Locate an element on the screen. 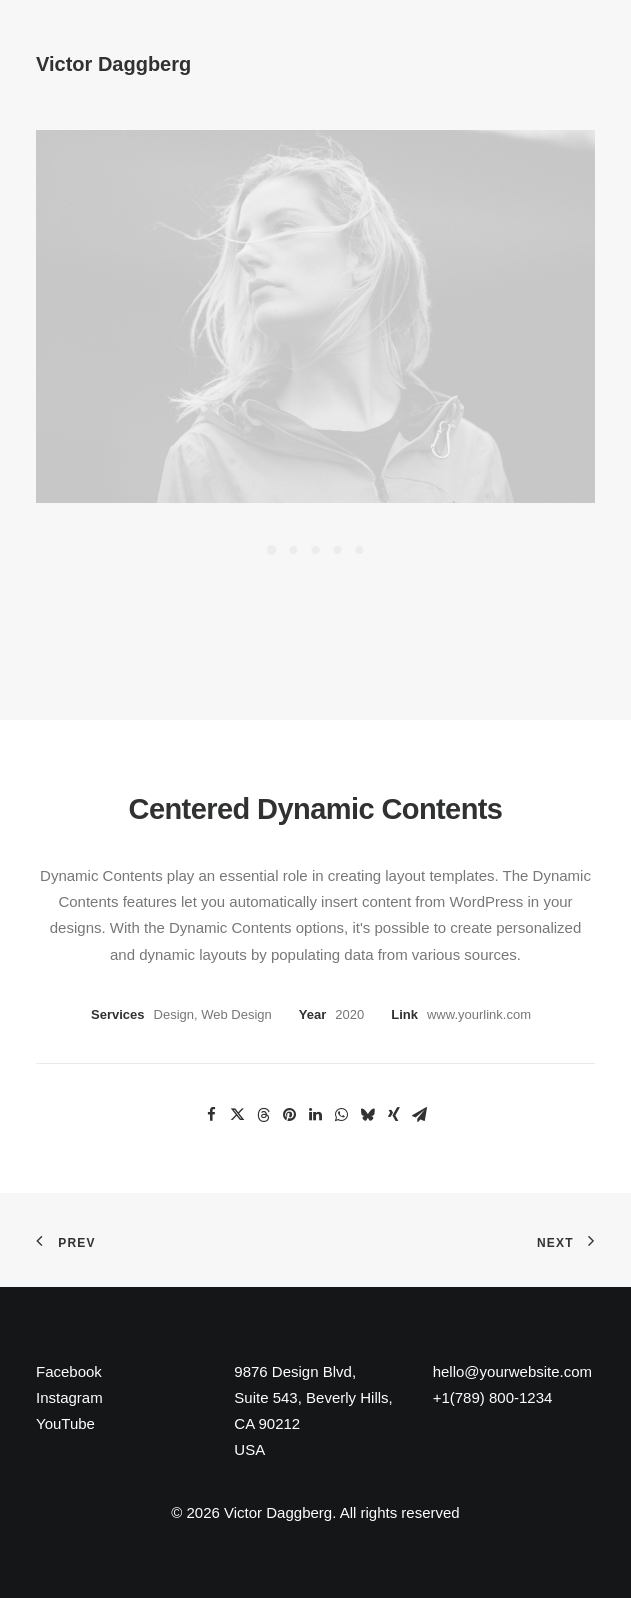 Image resolution: width=631 pixels, height=1598 pixels. [Share on email] is located at coordinates (420, 1115).